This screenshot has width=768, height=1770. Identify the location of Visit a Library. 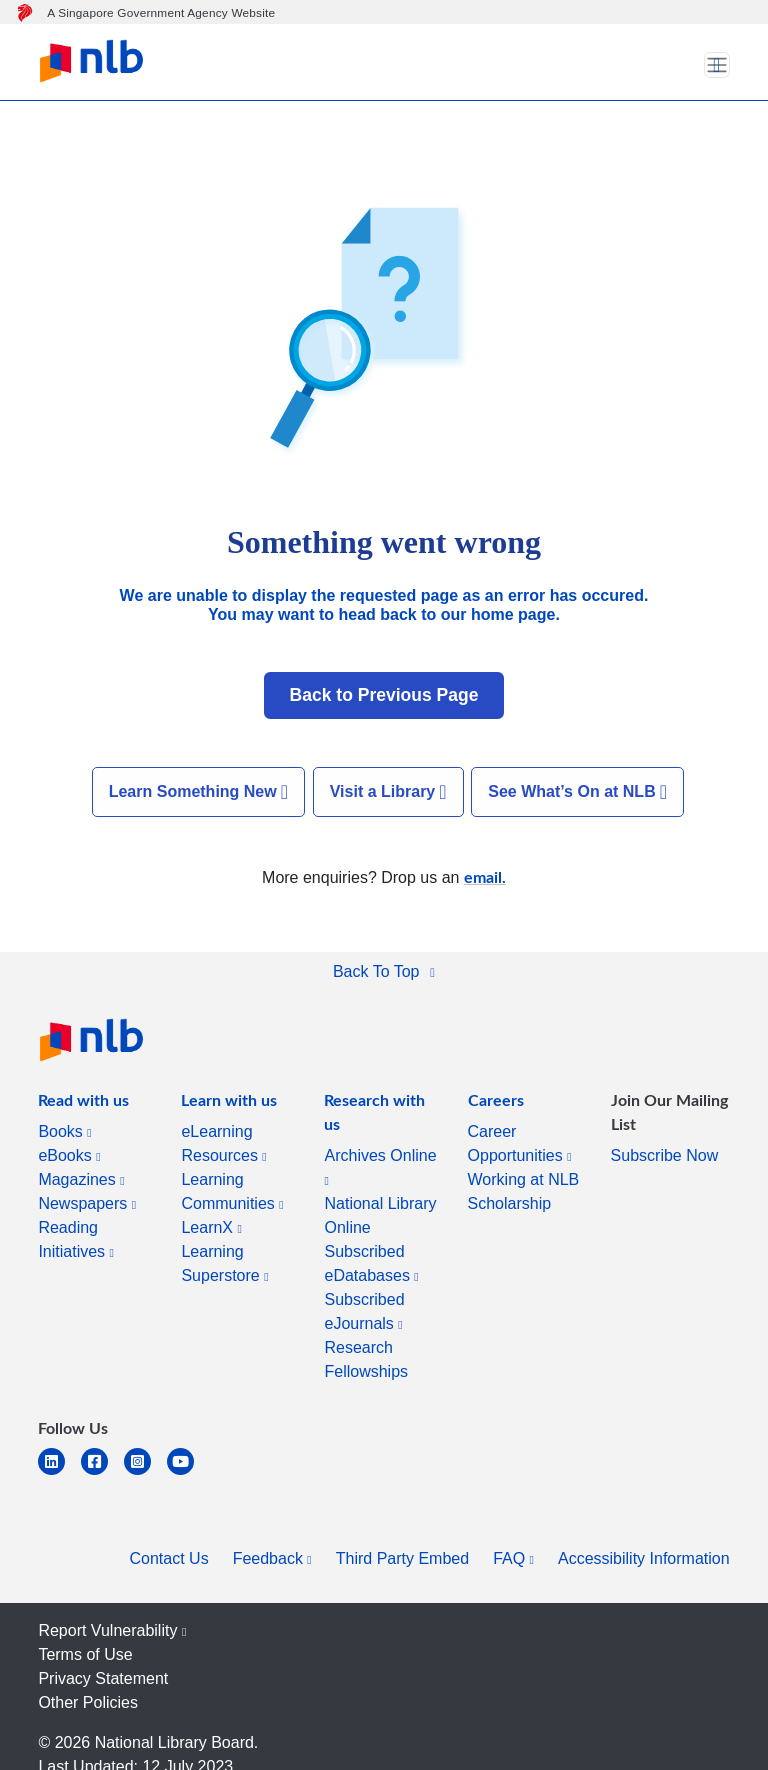
(388, 792).